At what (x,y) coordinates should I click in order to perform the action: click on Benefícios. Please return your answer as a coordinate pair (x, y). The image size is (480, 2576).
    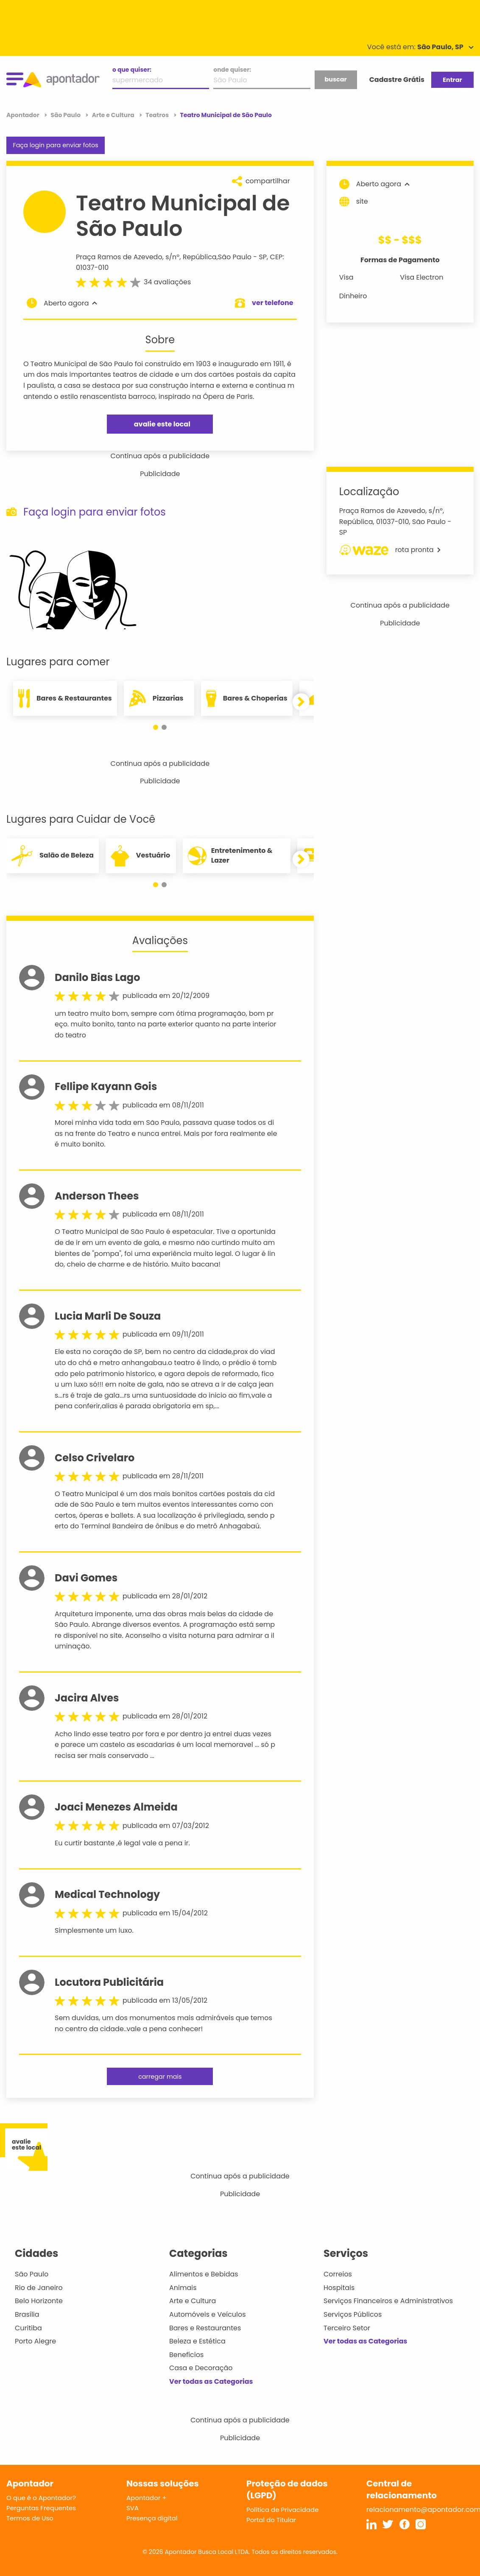
    Looking at the image, I should click on (186, 2355).